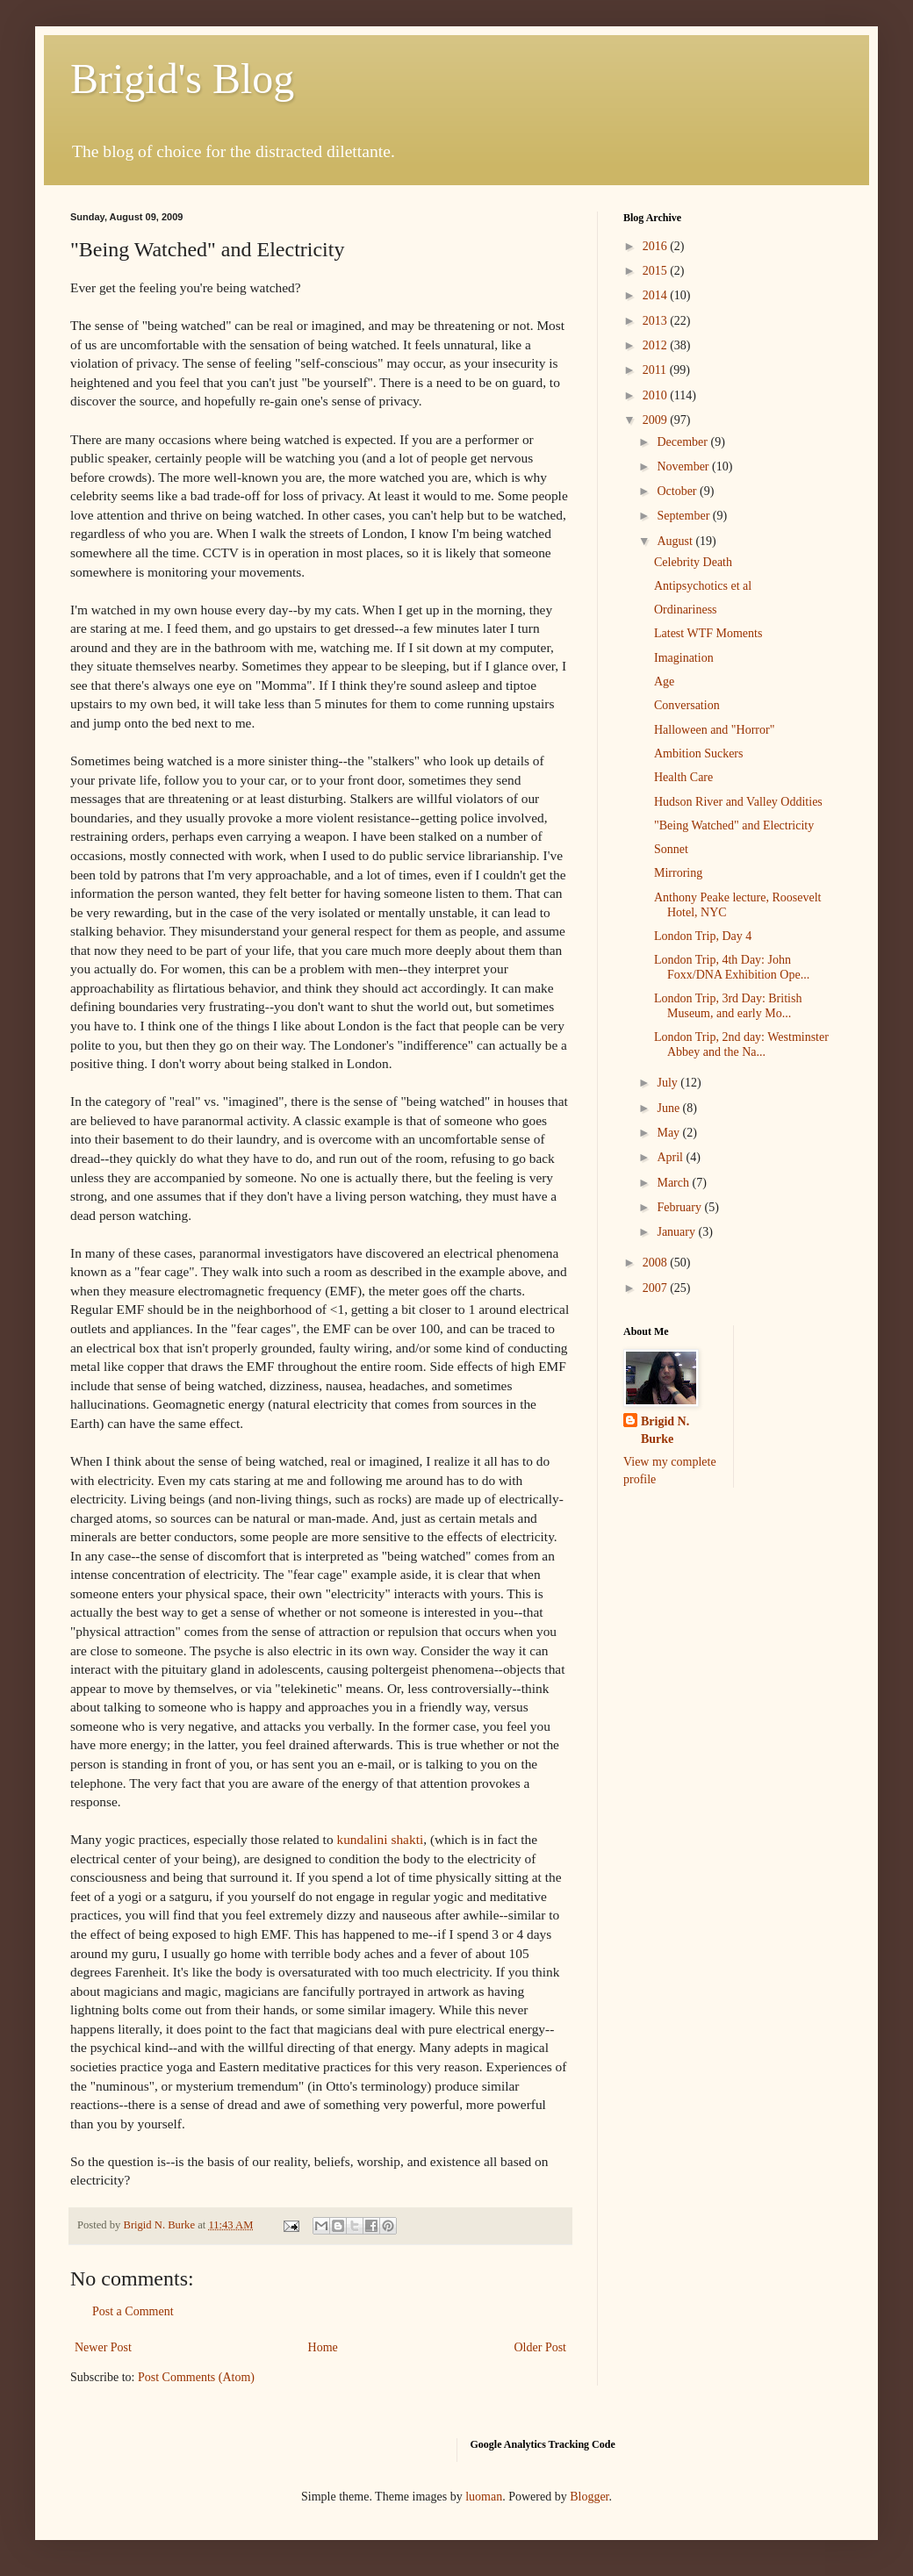  What do you see at coordinates (684, 466) in the screenshot?
I see `November` at bounding box center [684, 466].